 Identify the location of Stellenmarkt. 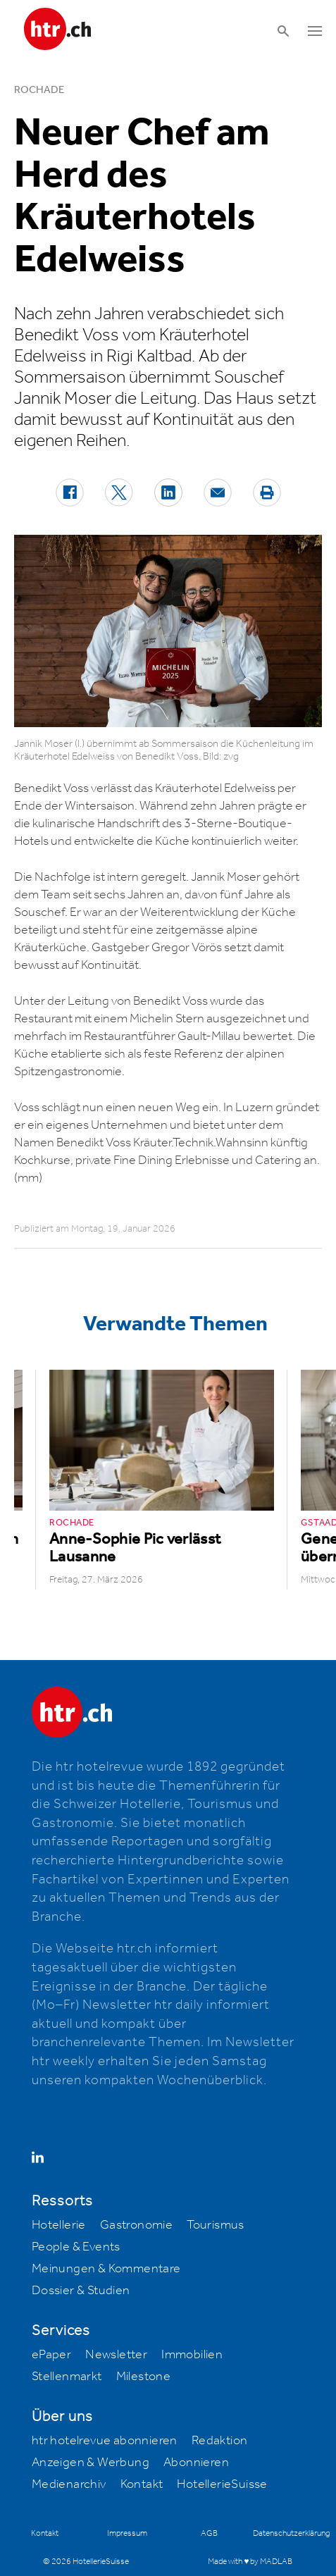
(67, 2376).